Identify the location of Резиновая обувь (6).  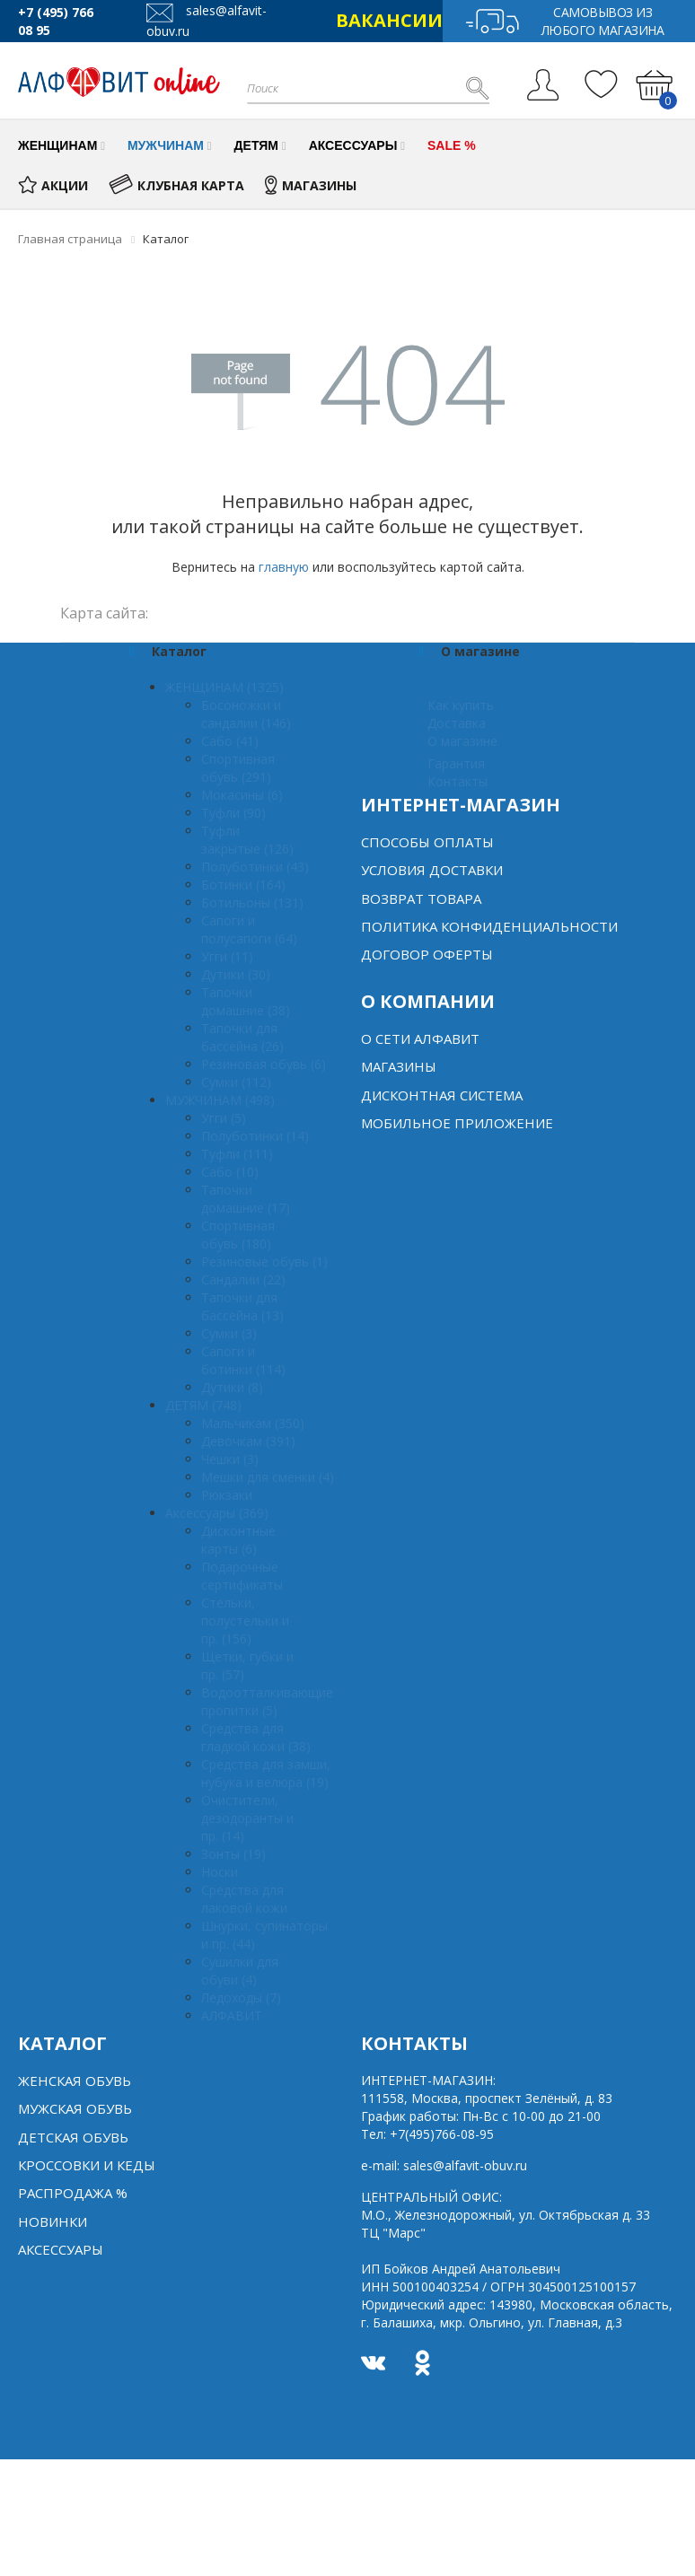
(263, 1064).